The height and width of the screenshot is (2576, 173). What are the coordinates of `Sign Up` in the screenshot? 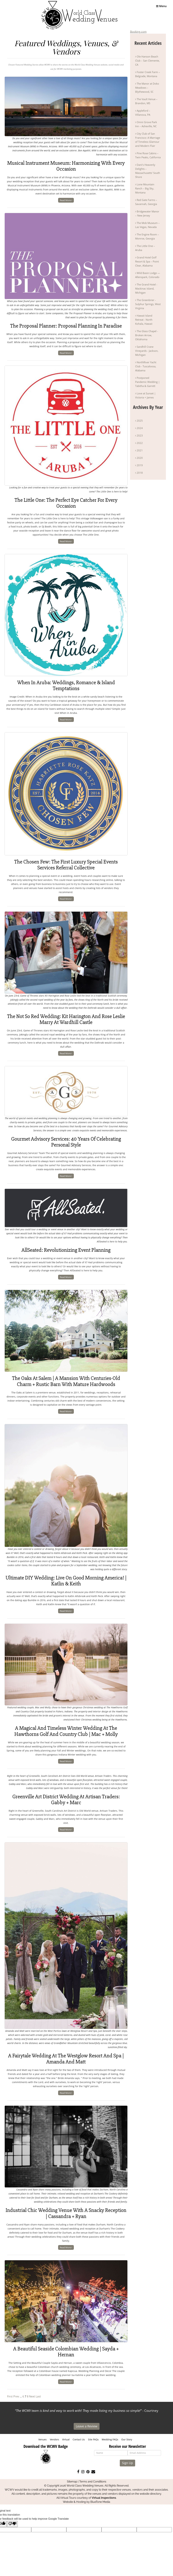 It's located at (127, 2463).